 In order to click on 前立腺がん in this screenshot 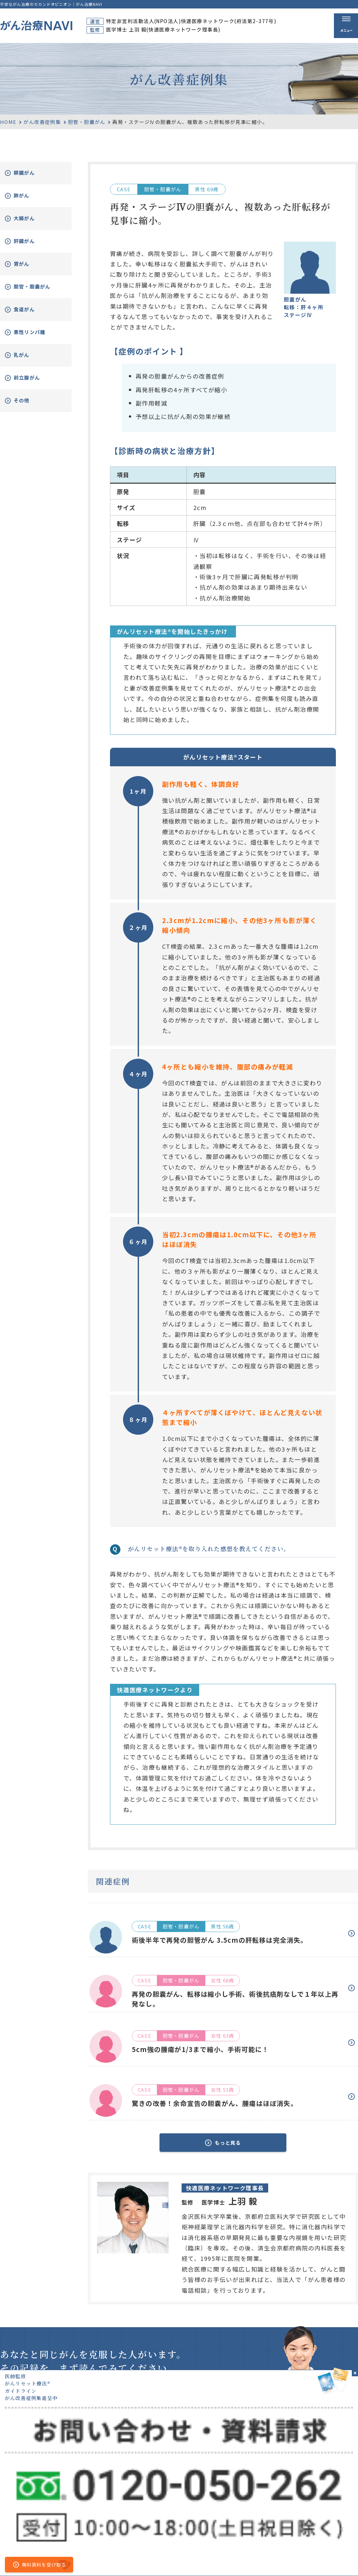, I will do `click(34, 383)`.